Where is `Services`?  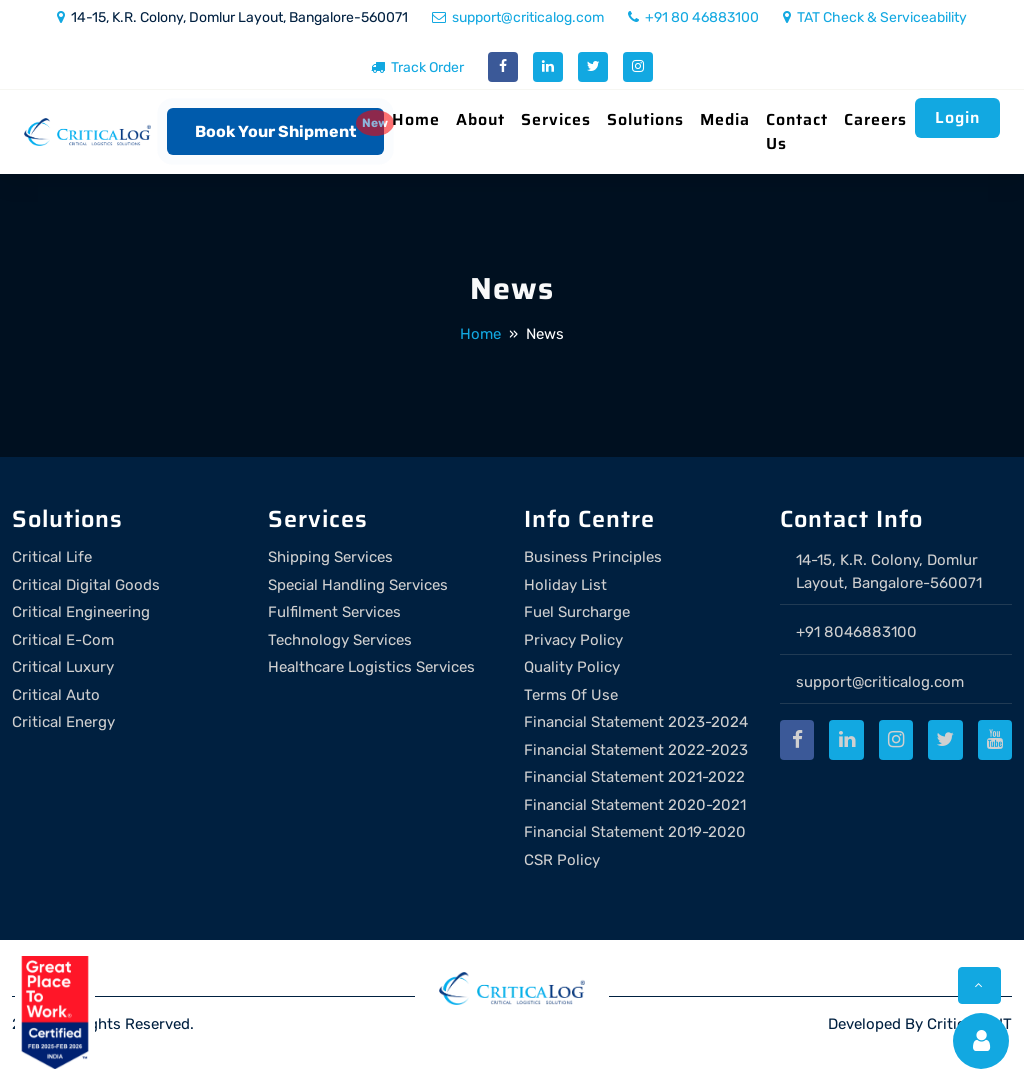 Services is located at coordinates (556, 119).